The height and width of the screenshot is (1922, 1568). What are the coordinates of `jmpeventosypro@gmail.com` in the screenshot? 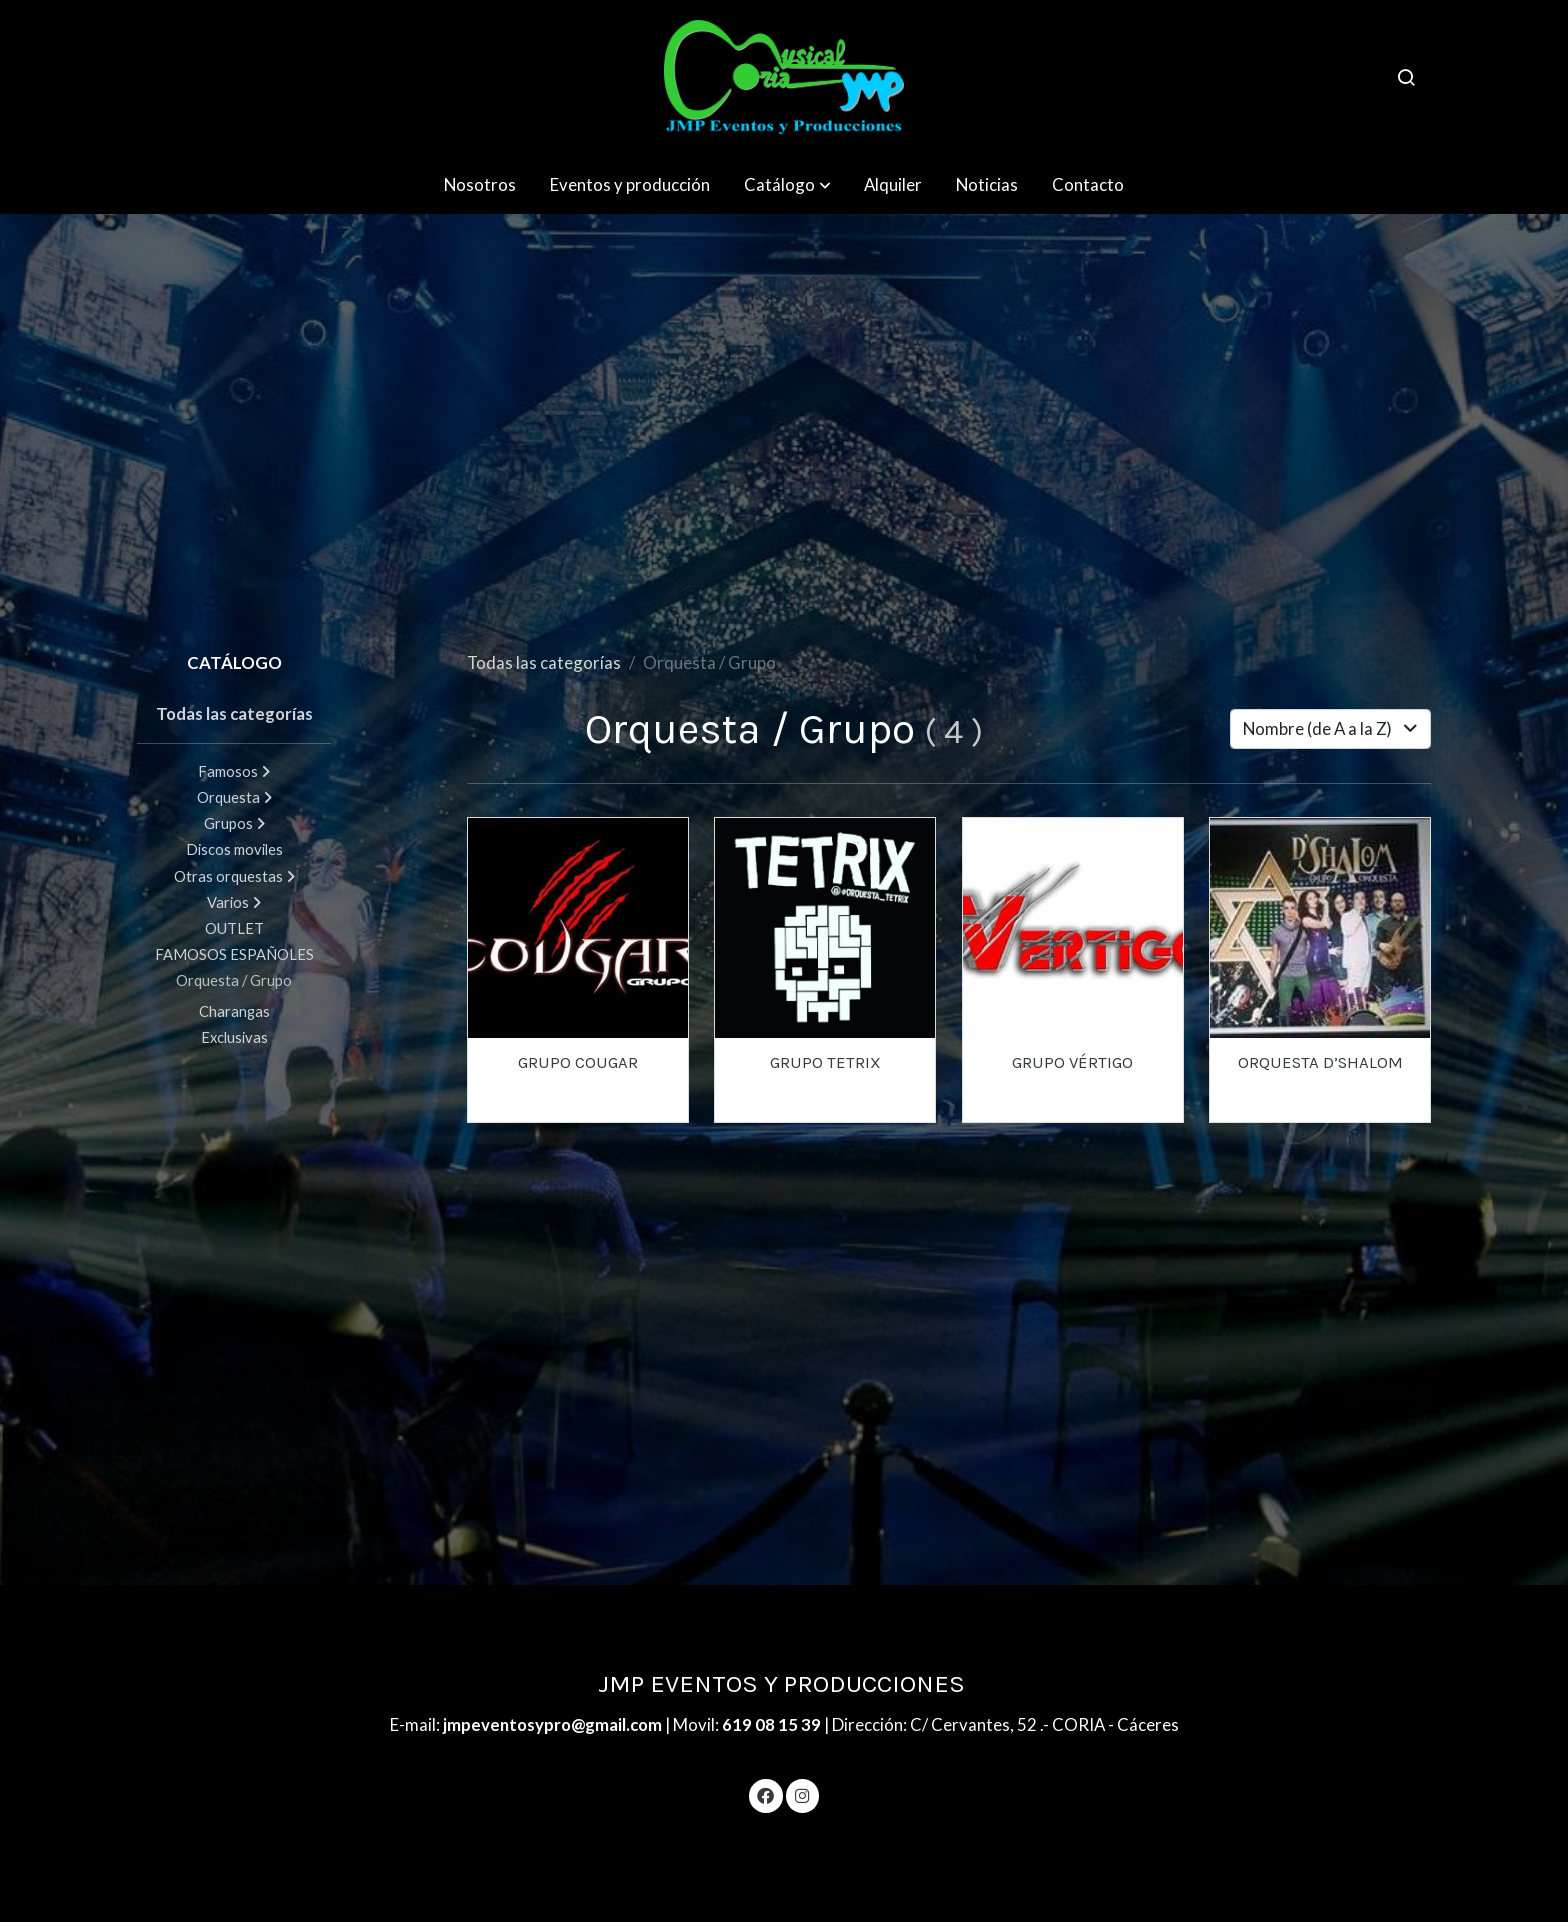 It's located at (554, 1724).